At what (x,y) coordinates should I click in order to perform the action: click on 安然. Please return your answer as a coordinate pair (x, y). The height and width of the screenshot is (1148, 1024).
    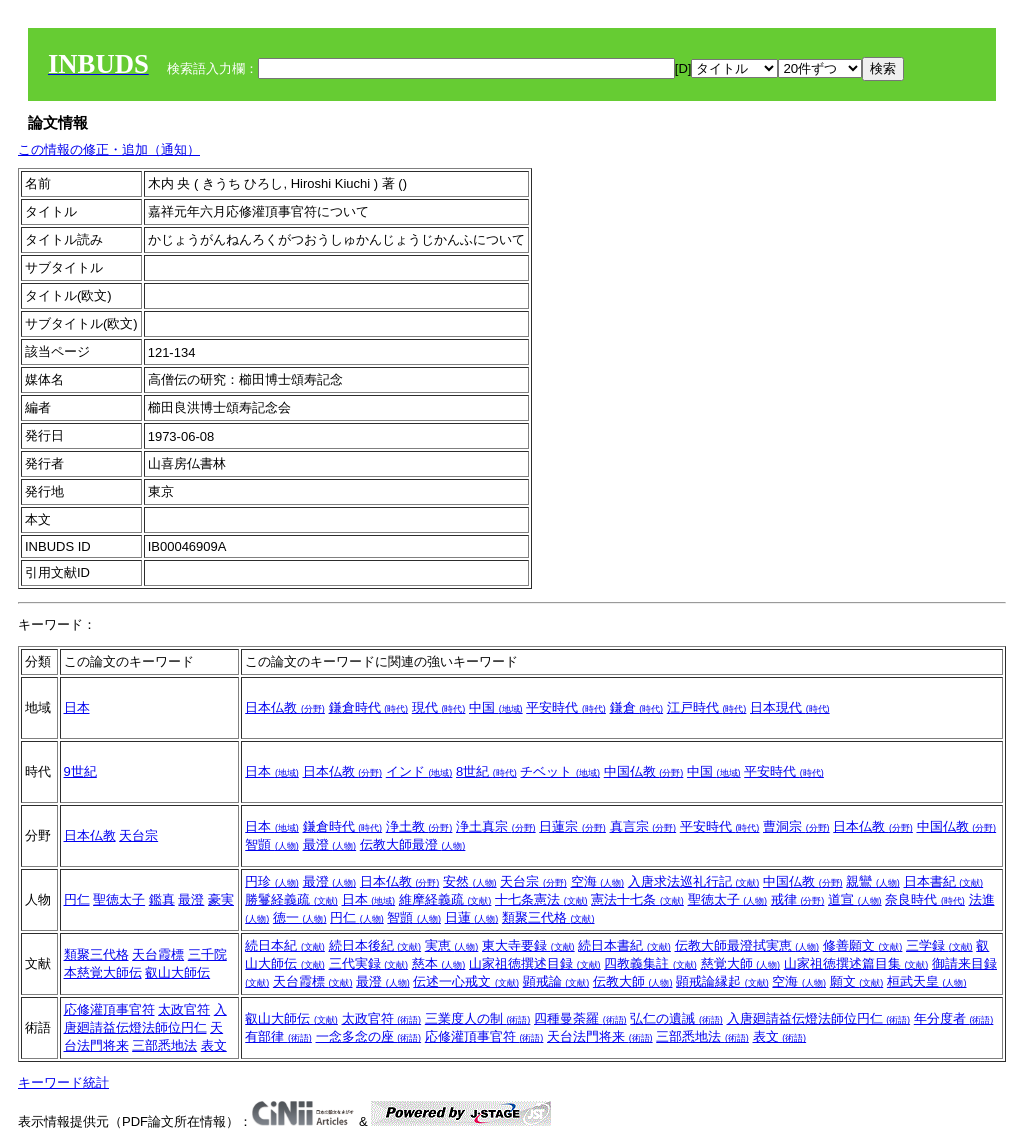
    Looking at the image, I should click on (470, 881).